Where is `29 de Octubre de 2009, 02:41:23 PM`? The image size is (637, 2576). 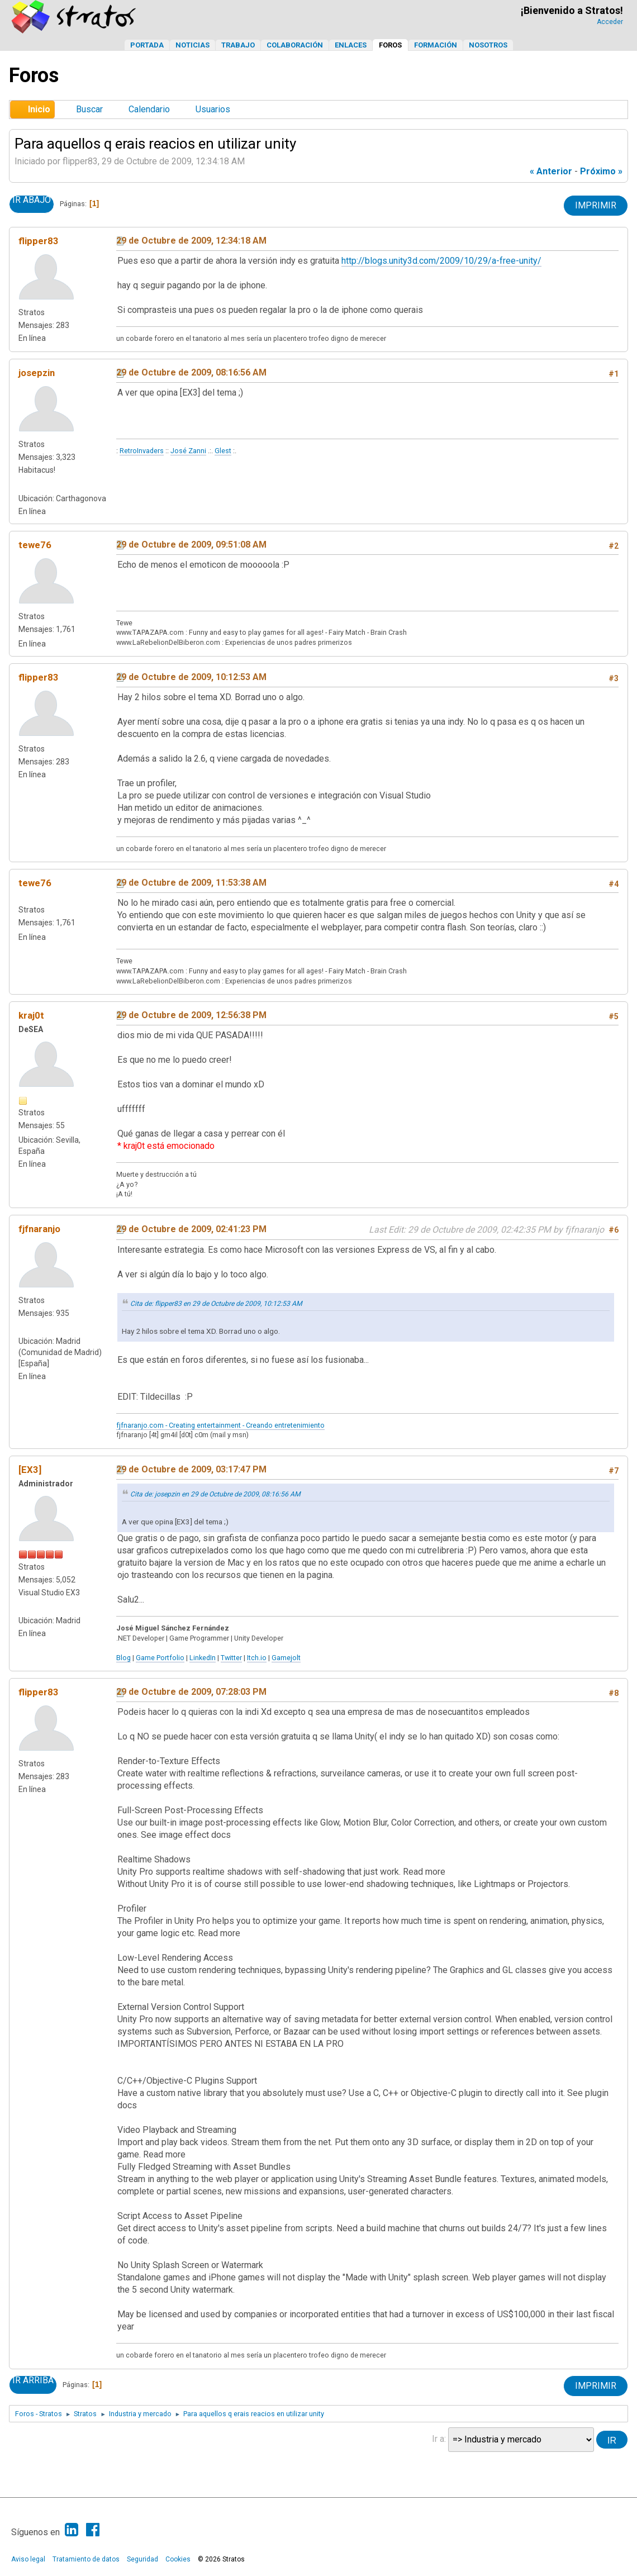
29 de Octubre de 2009, 02:41:23 PM is located at coordinates (191, 1229).